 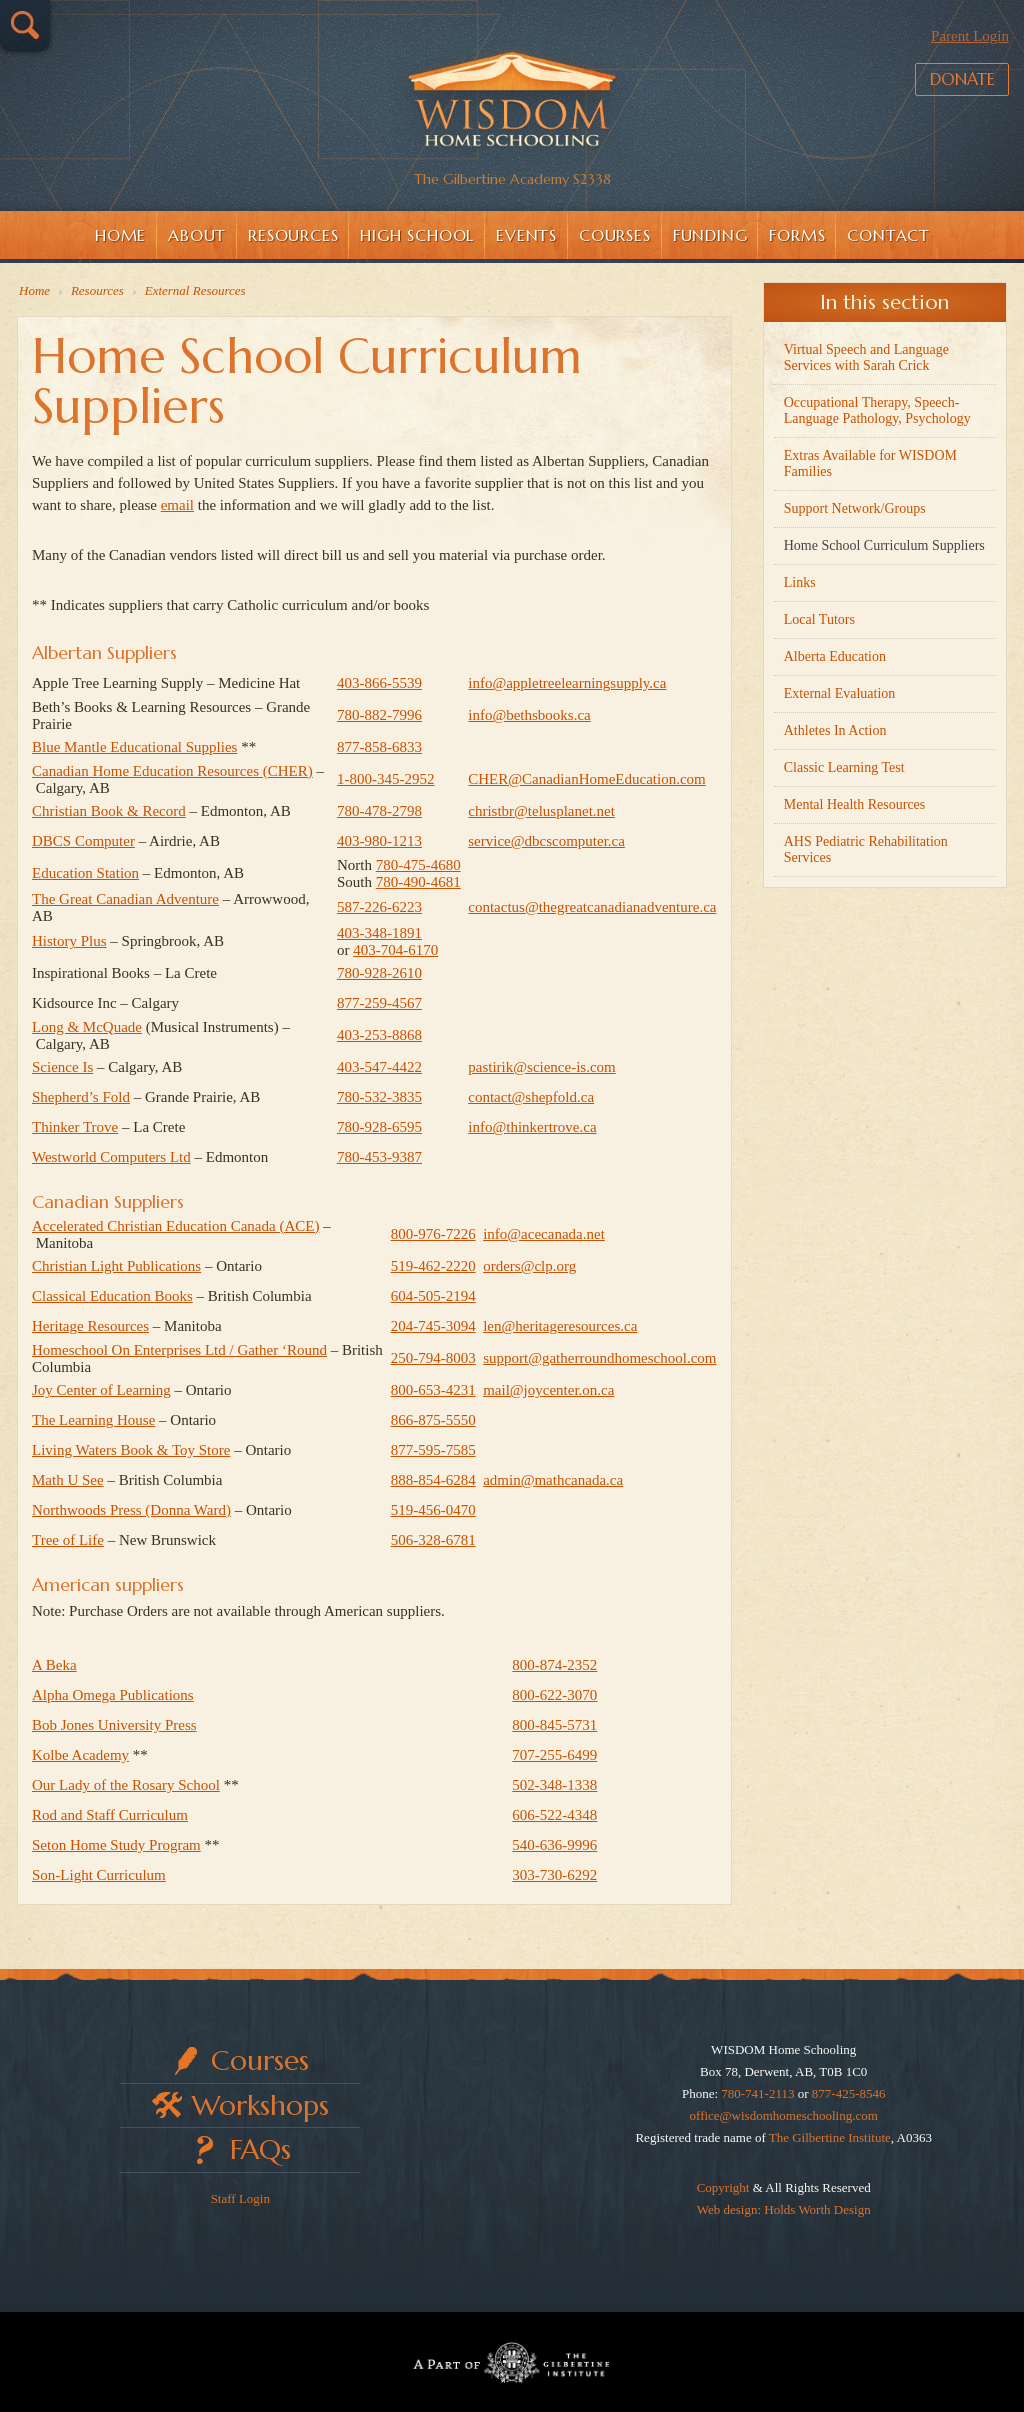 What do you see at coordinates (554, 1725) in the screenshot?
I see `800-845-5731` at bounding box center [554, 1725].